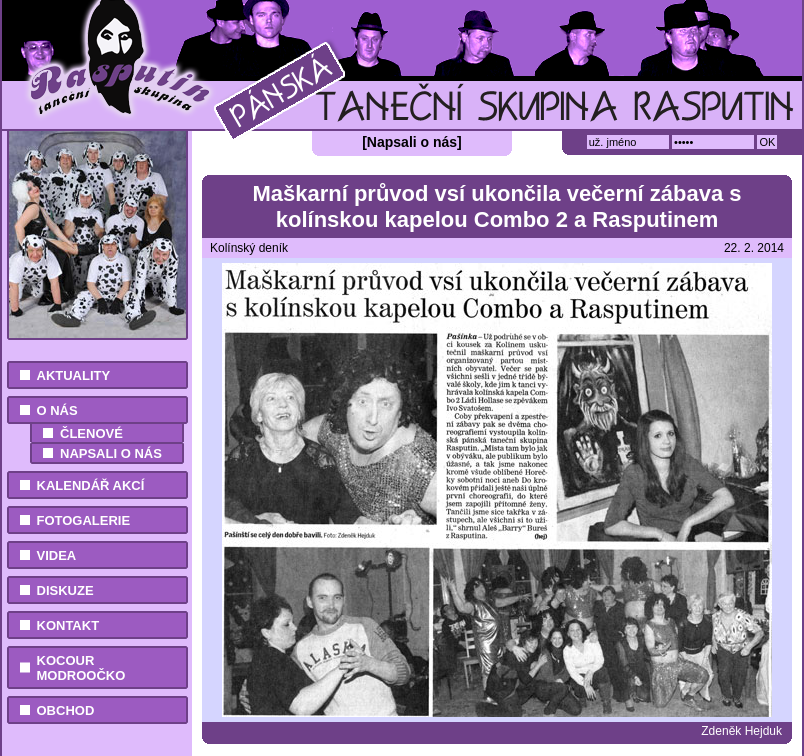 This screenshot has height=756, width=804. Describe the element at coordinates (91, 433) in the screenshot. I see `Členové` at that location.